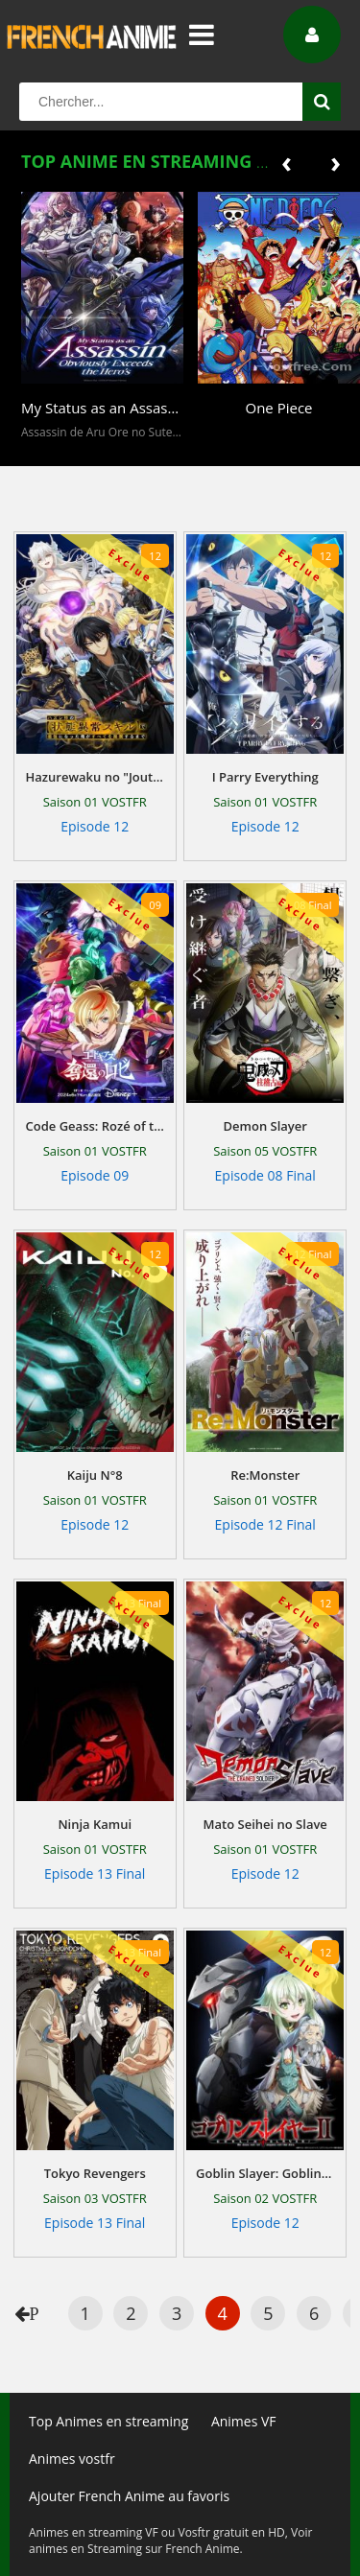  Describe the element at coordinates (265, 2173) in the screenshot. I see `Goblin Slayer: Goblin's Crown` at that location.